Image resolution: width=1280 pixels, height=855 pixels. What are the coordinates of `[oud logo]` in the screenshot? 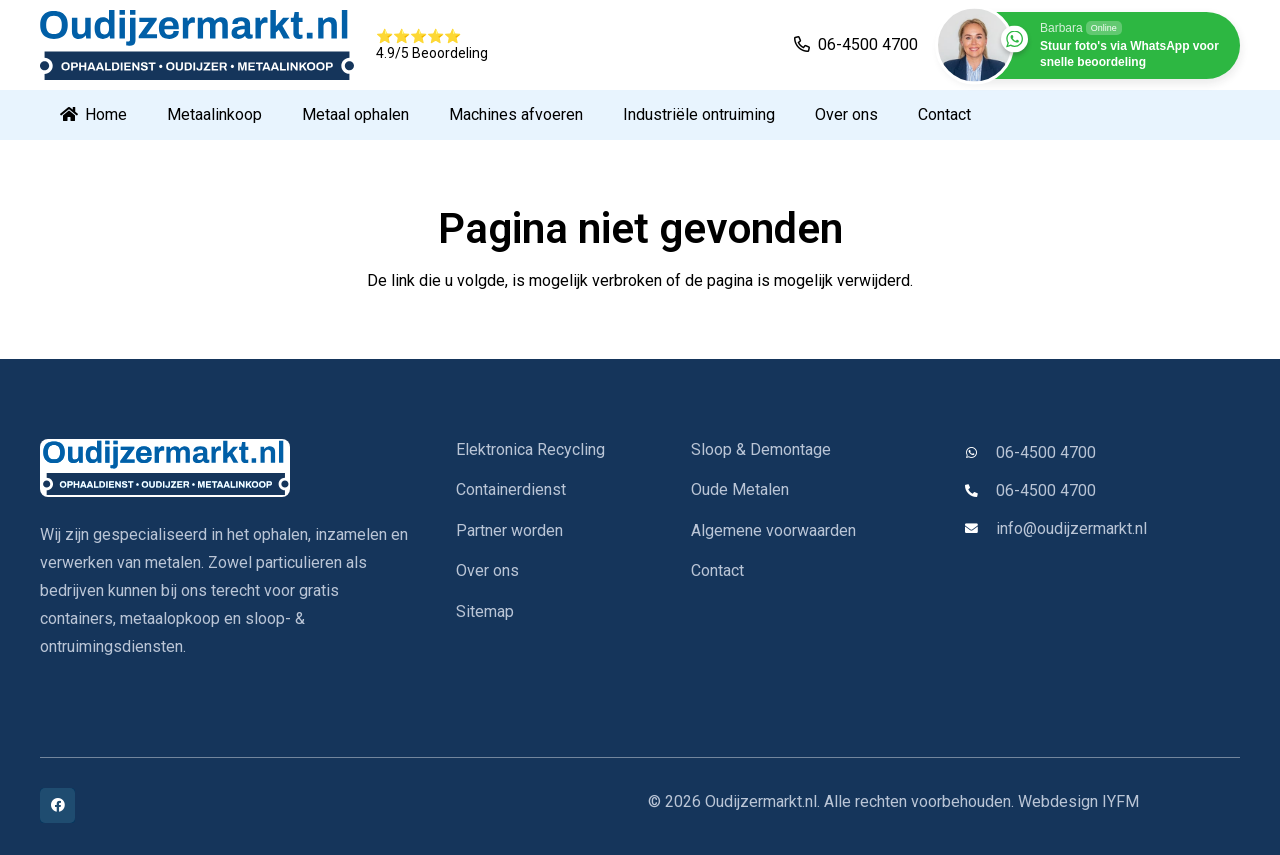 It's located at (197, 45).